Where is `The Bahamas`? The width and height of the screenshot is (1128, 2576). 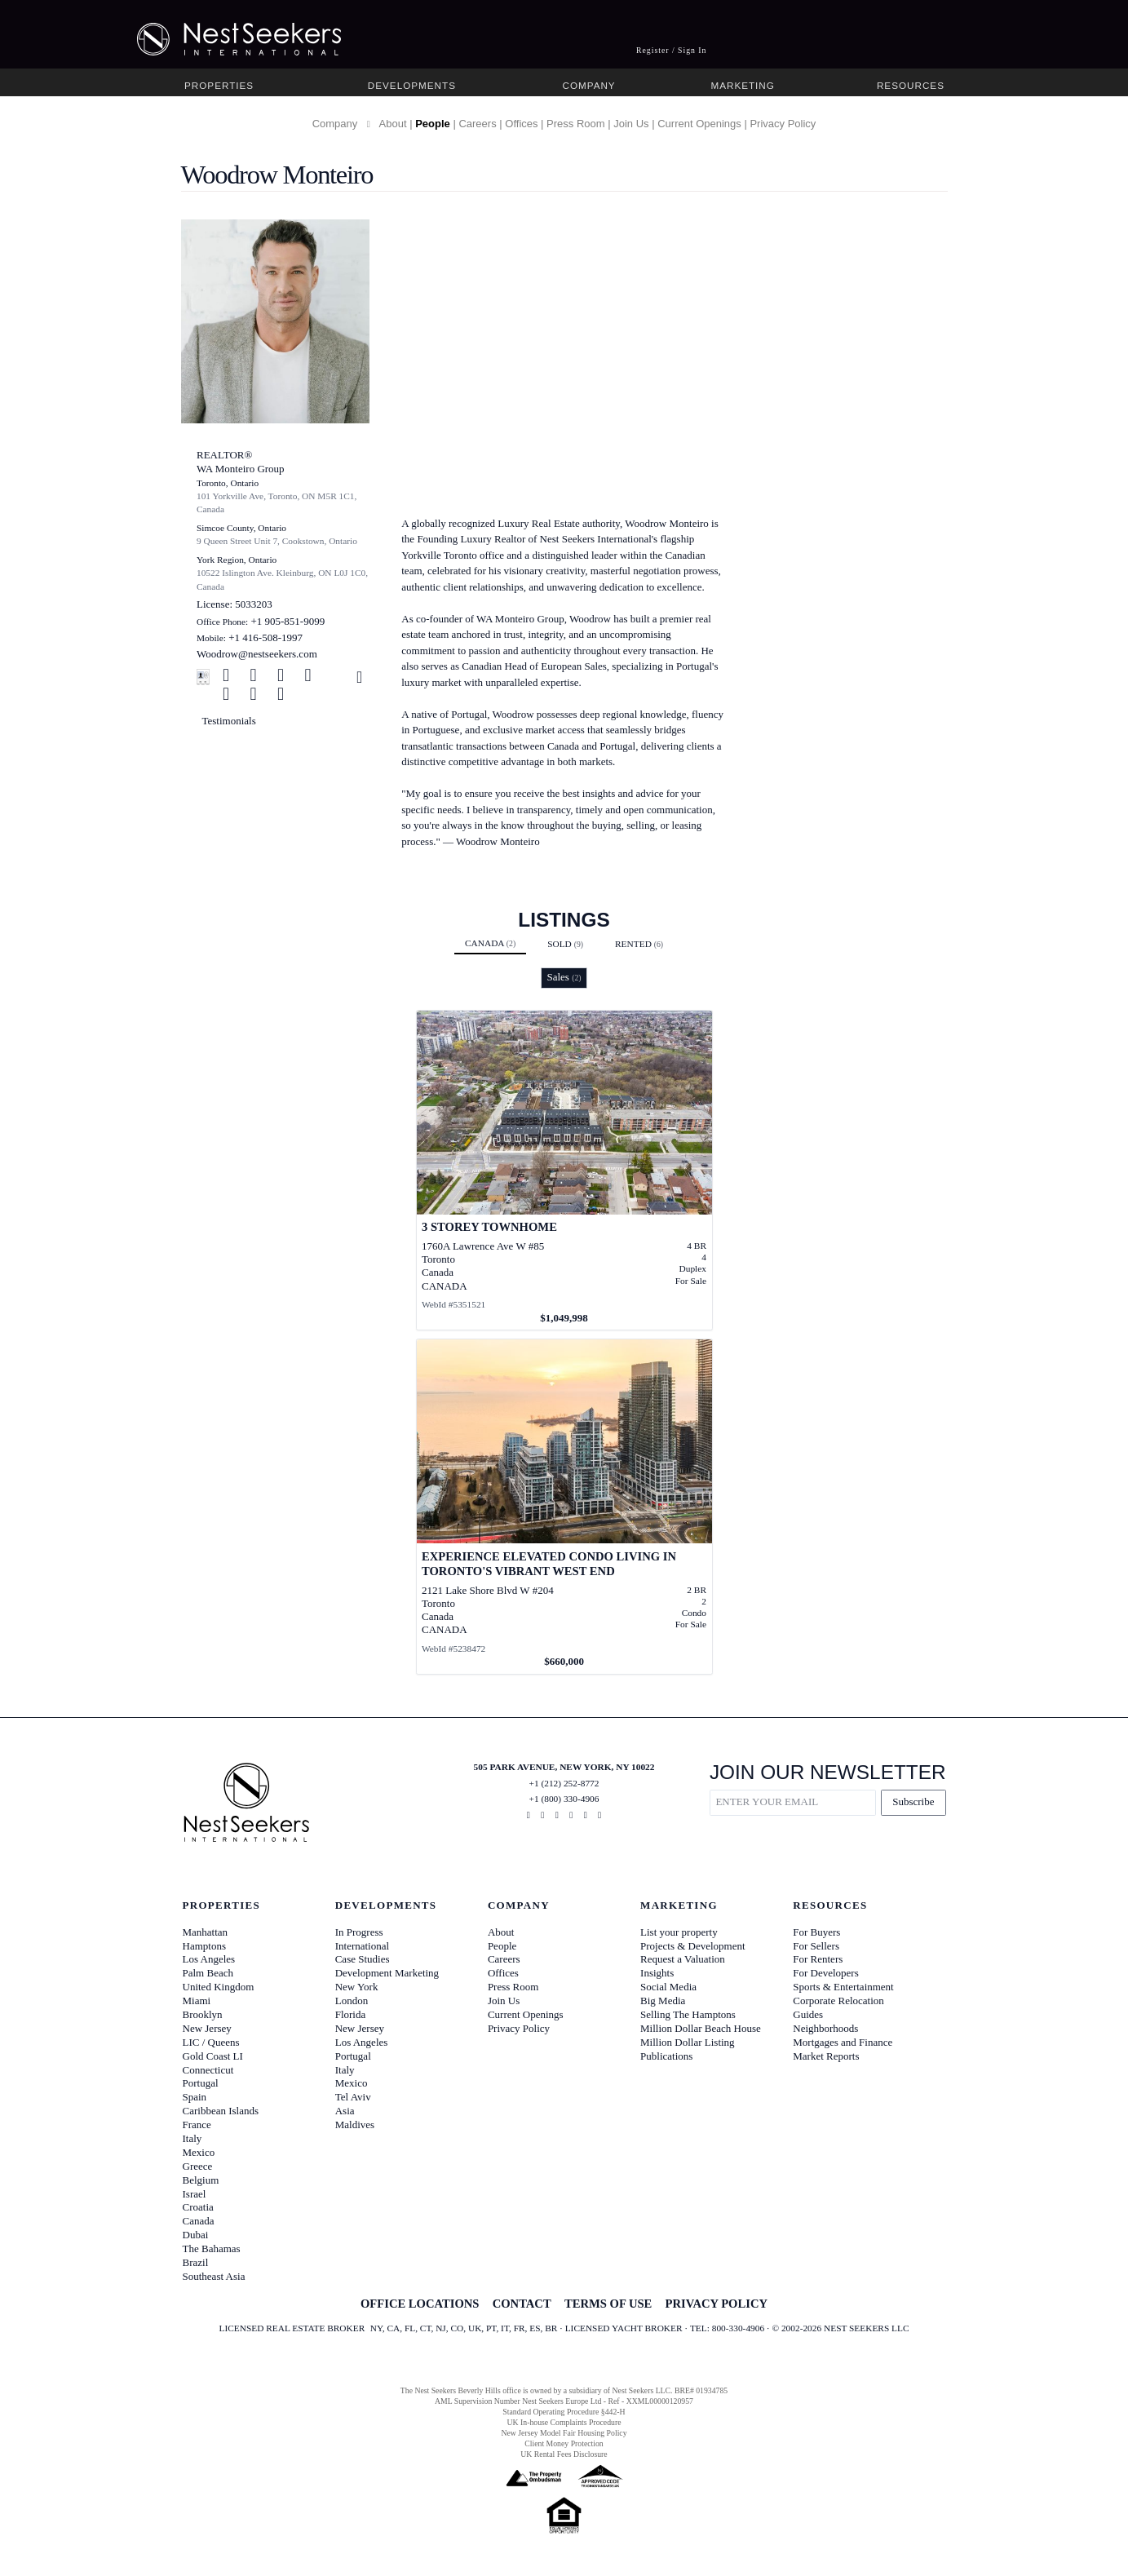 The Bahamas is located at coordinates (212, 2248).